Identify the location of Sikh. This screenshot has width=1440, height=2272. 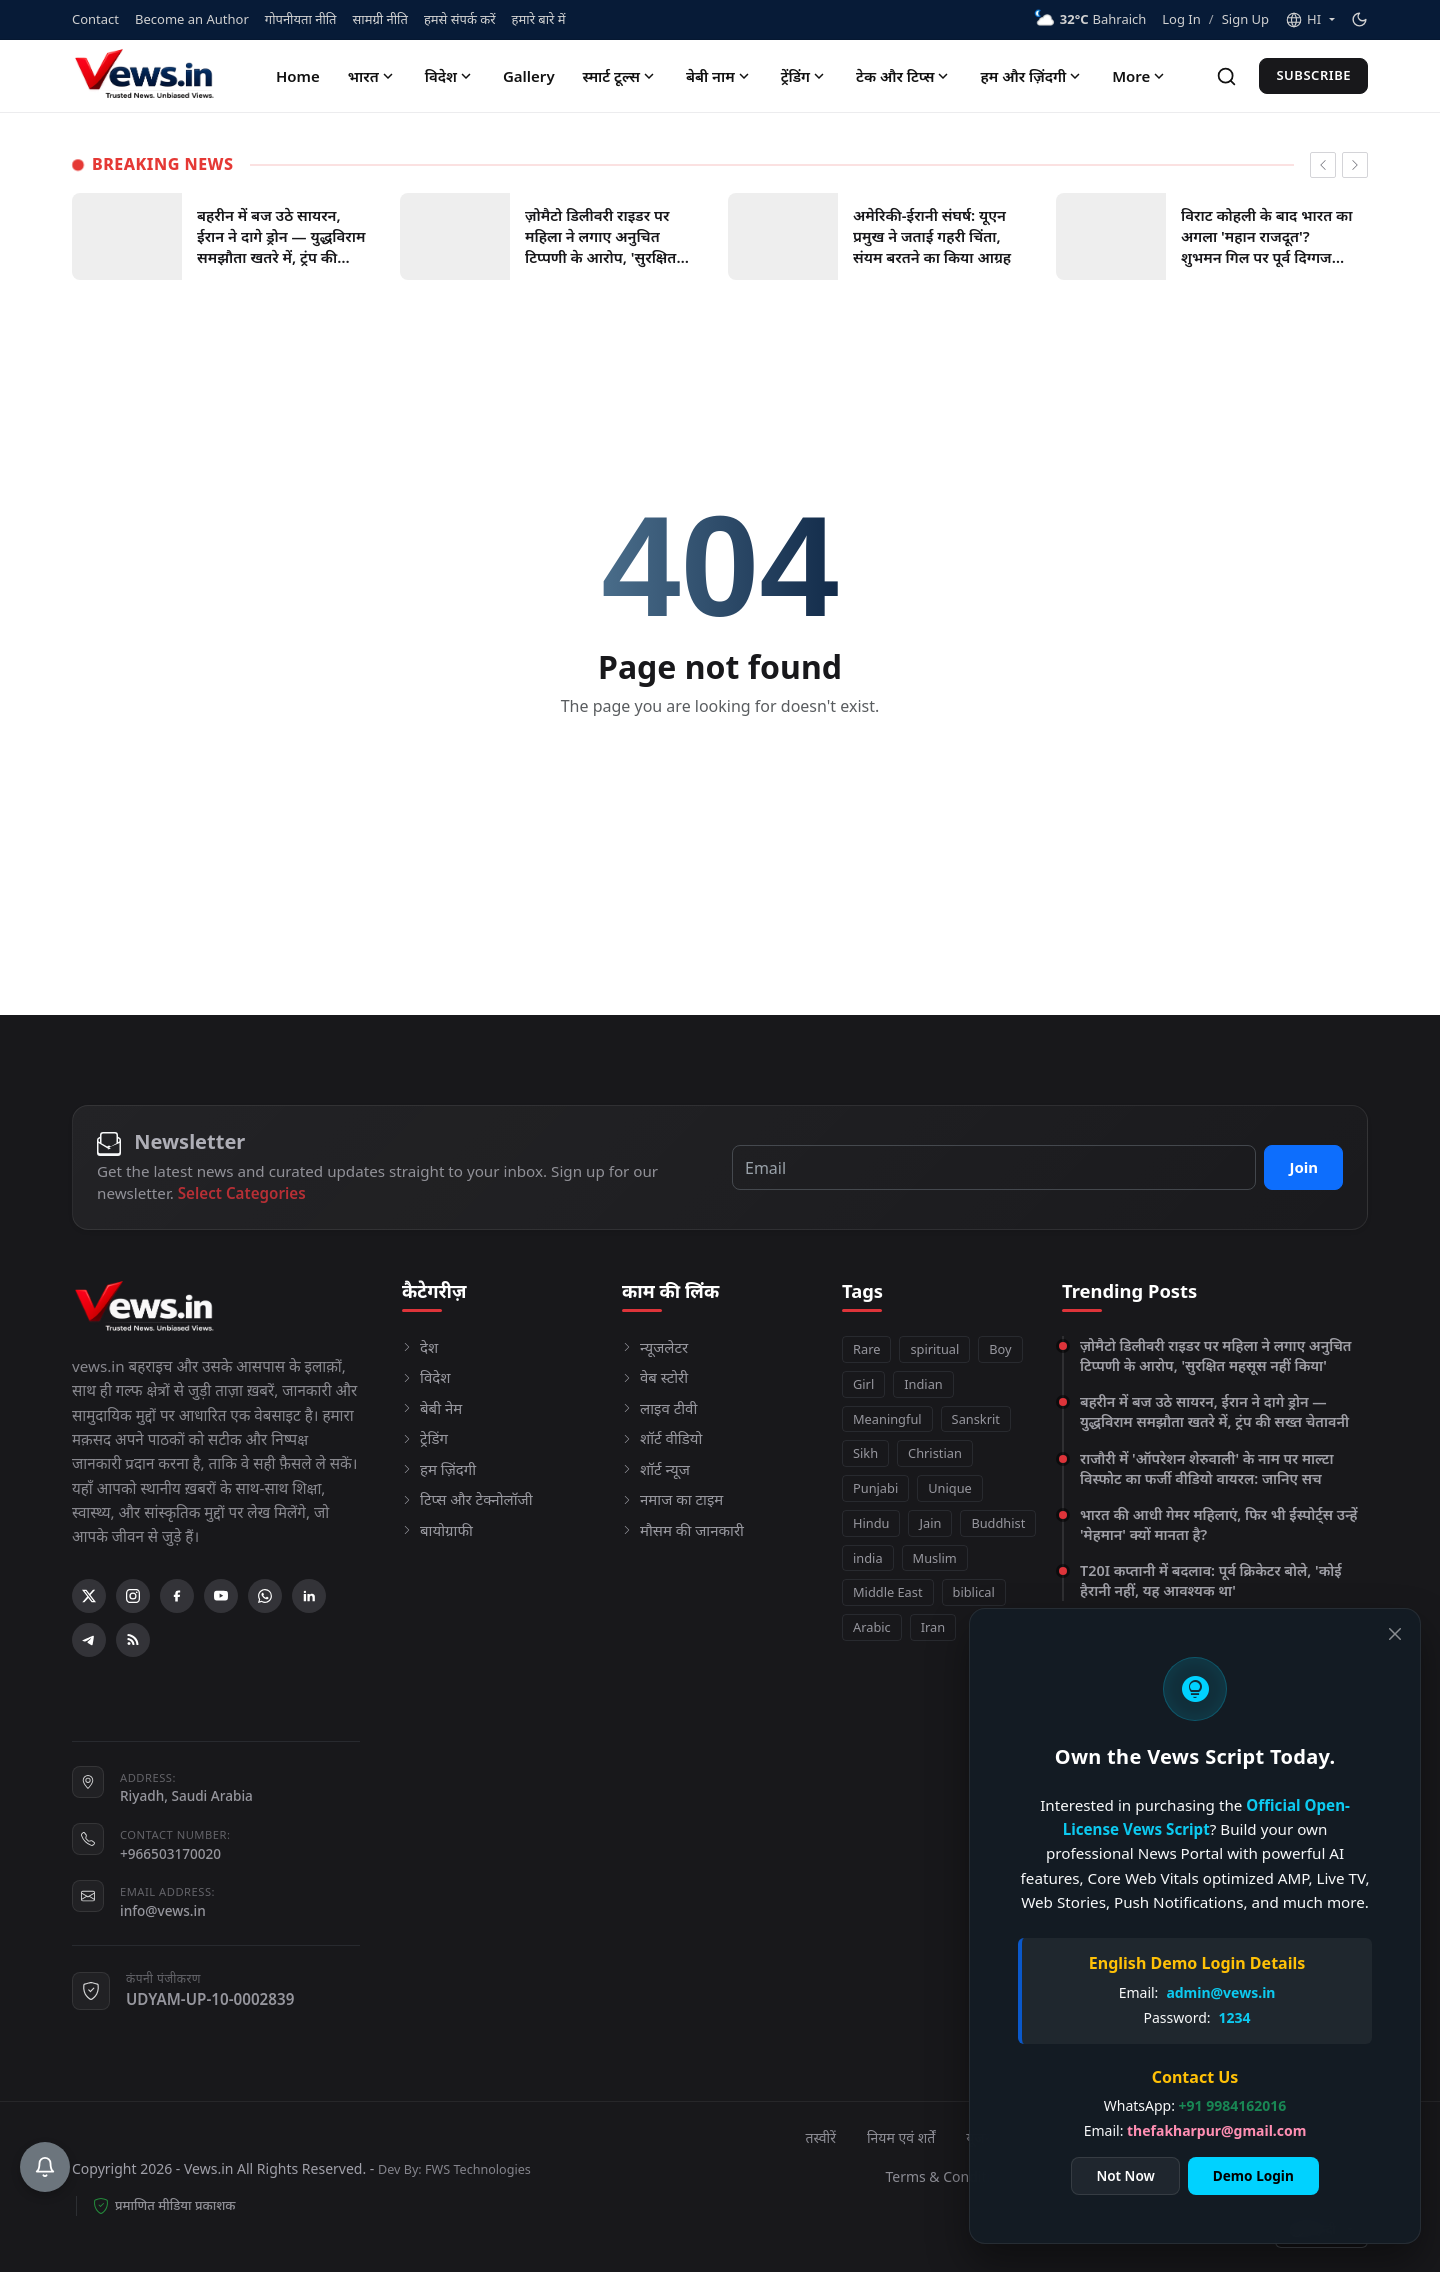
(865, 1453).